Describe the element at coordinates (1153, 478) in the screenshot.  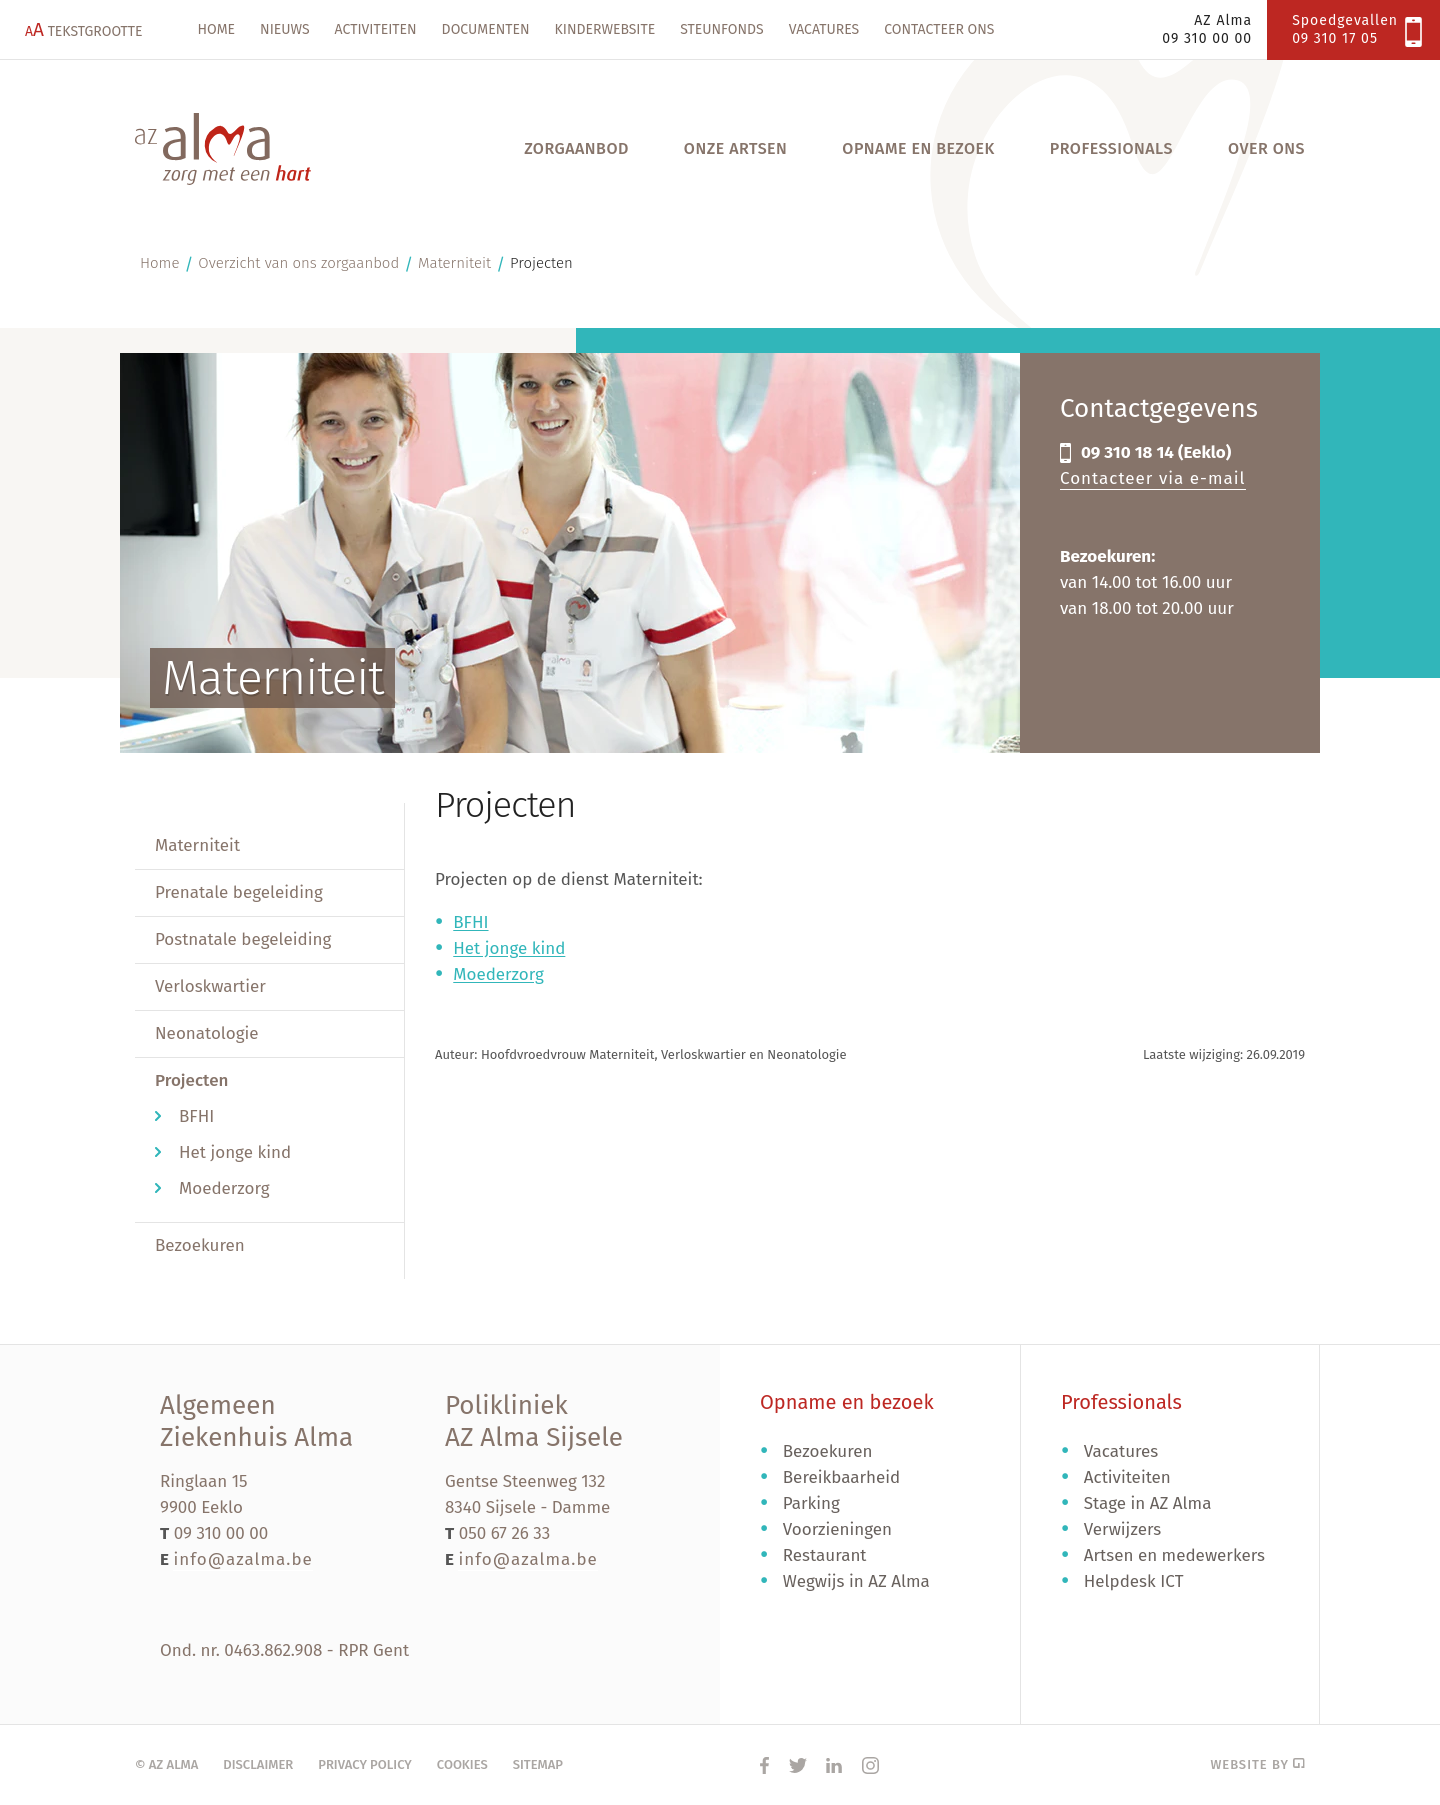
I see `Contacteer via e-mail` at that location.